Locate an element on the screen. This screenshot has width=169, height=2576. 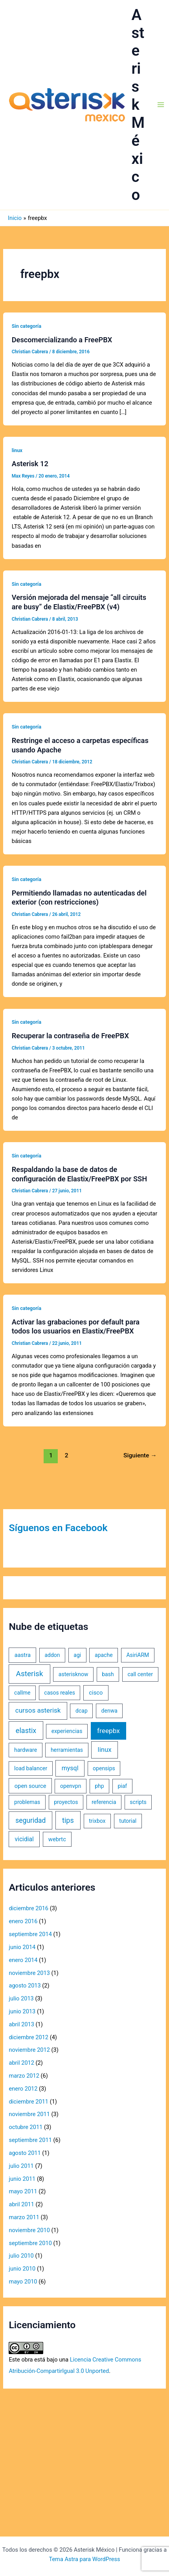
freepbx [freepbx (11 elementos)] is located at coordinates (108, 1731).